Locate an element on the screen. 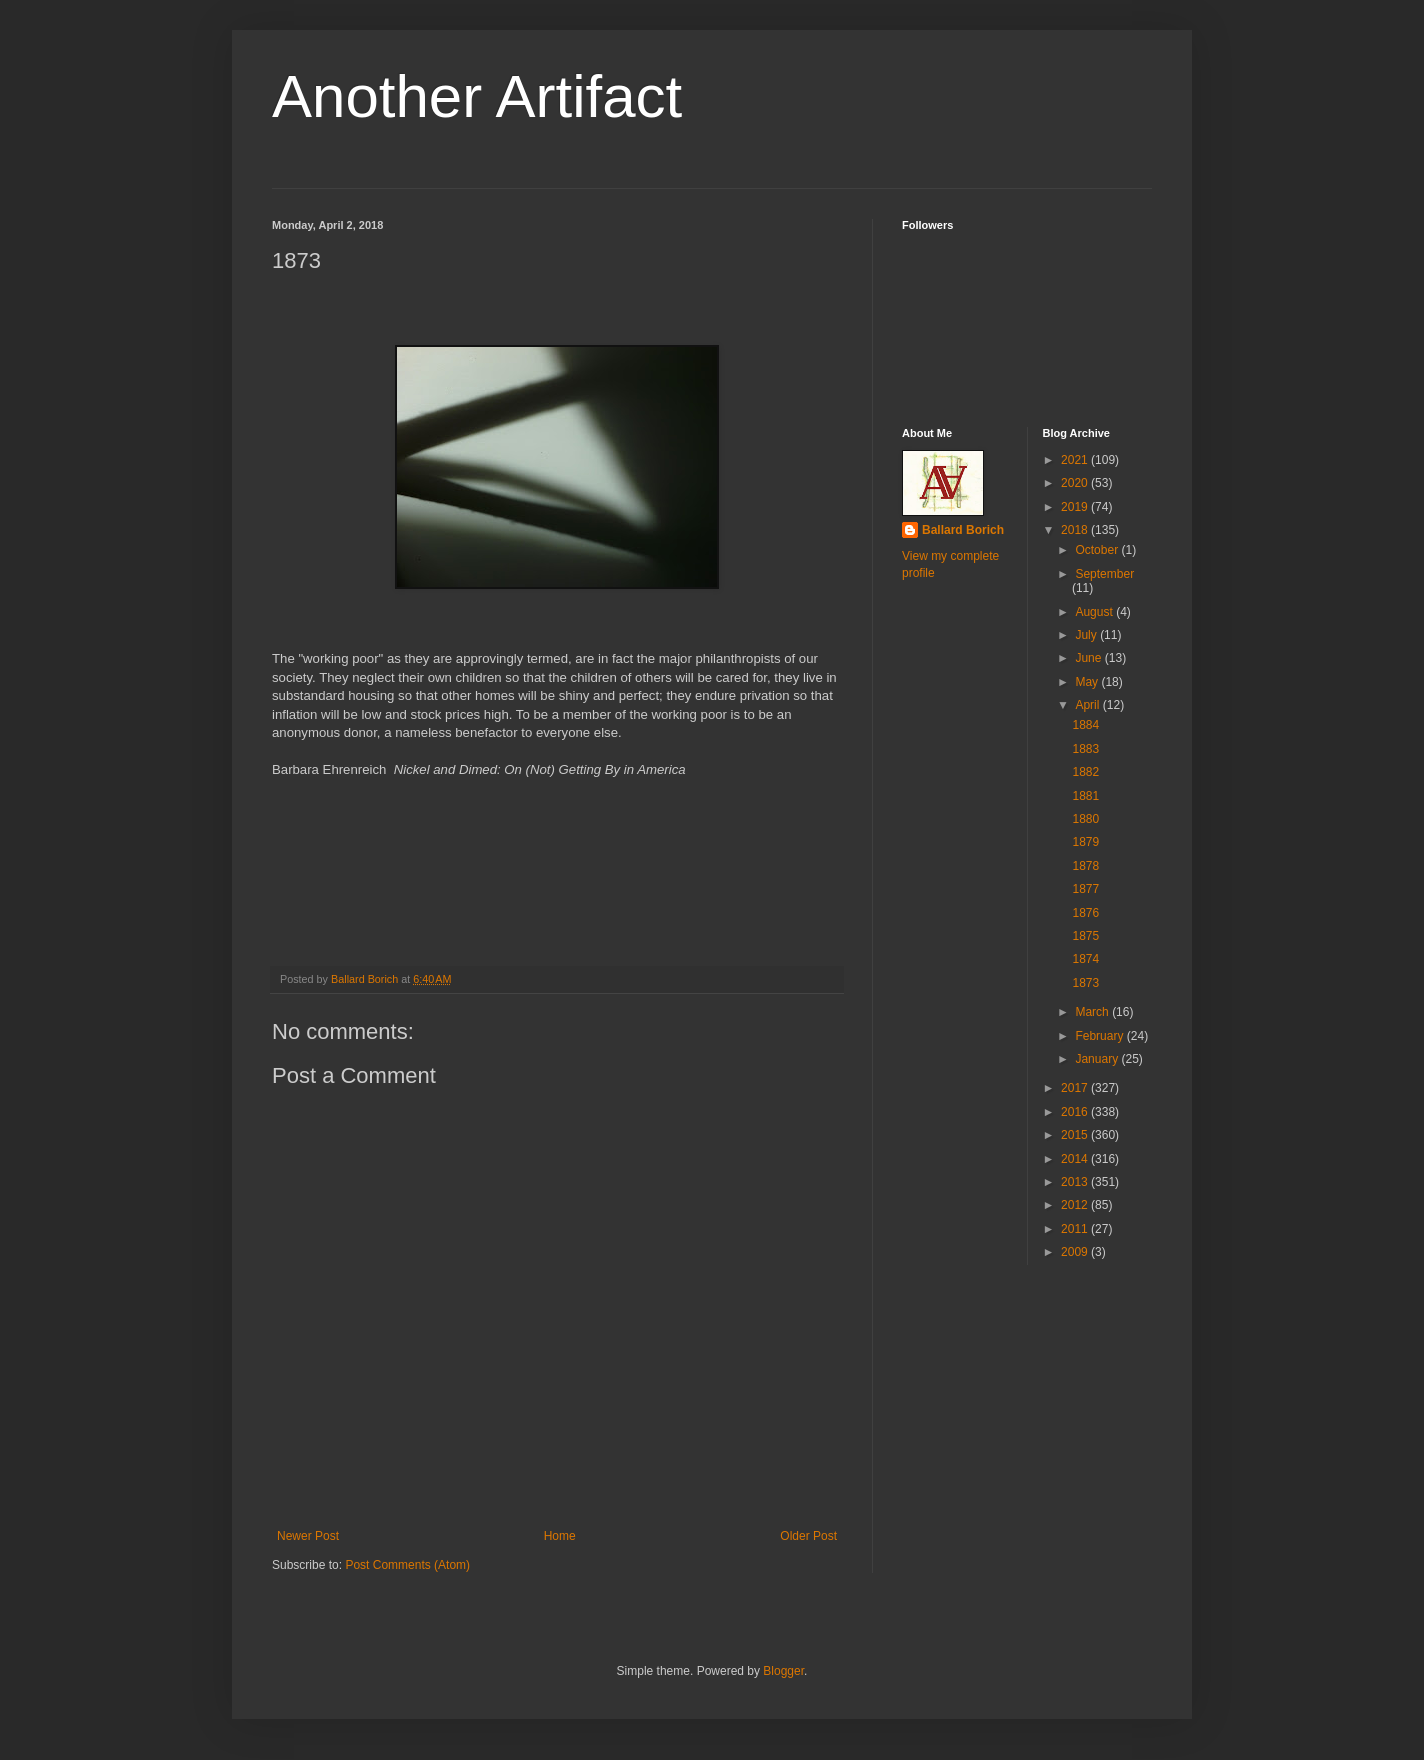 Image resolution: width=1424 pixels, height=1760 pixels. 1884 is located at coordinates (1085, 725).